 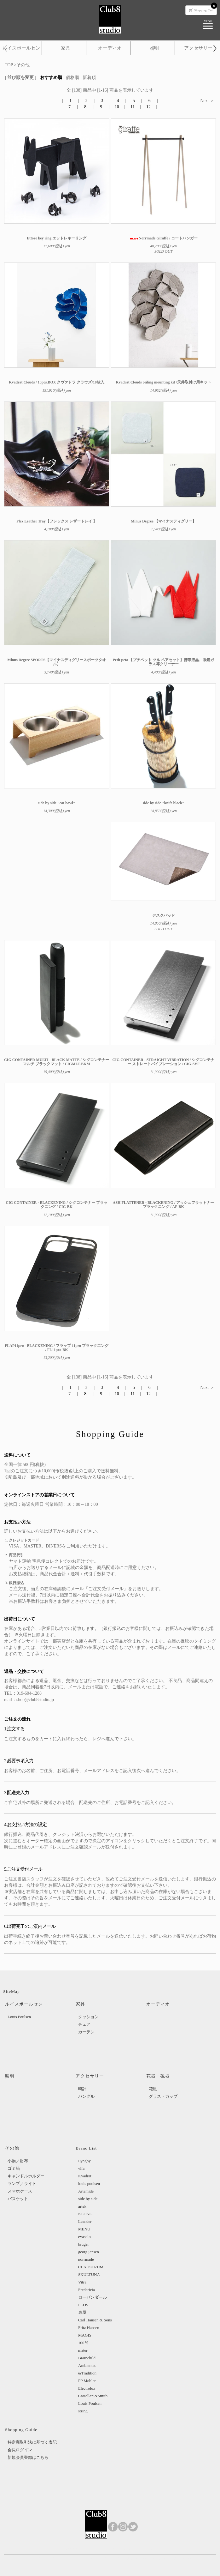 I want to click on 特定商取引法に基づく表記, so click(x=32, y=2442).